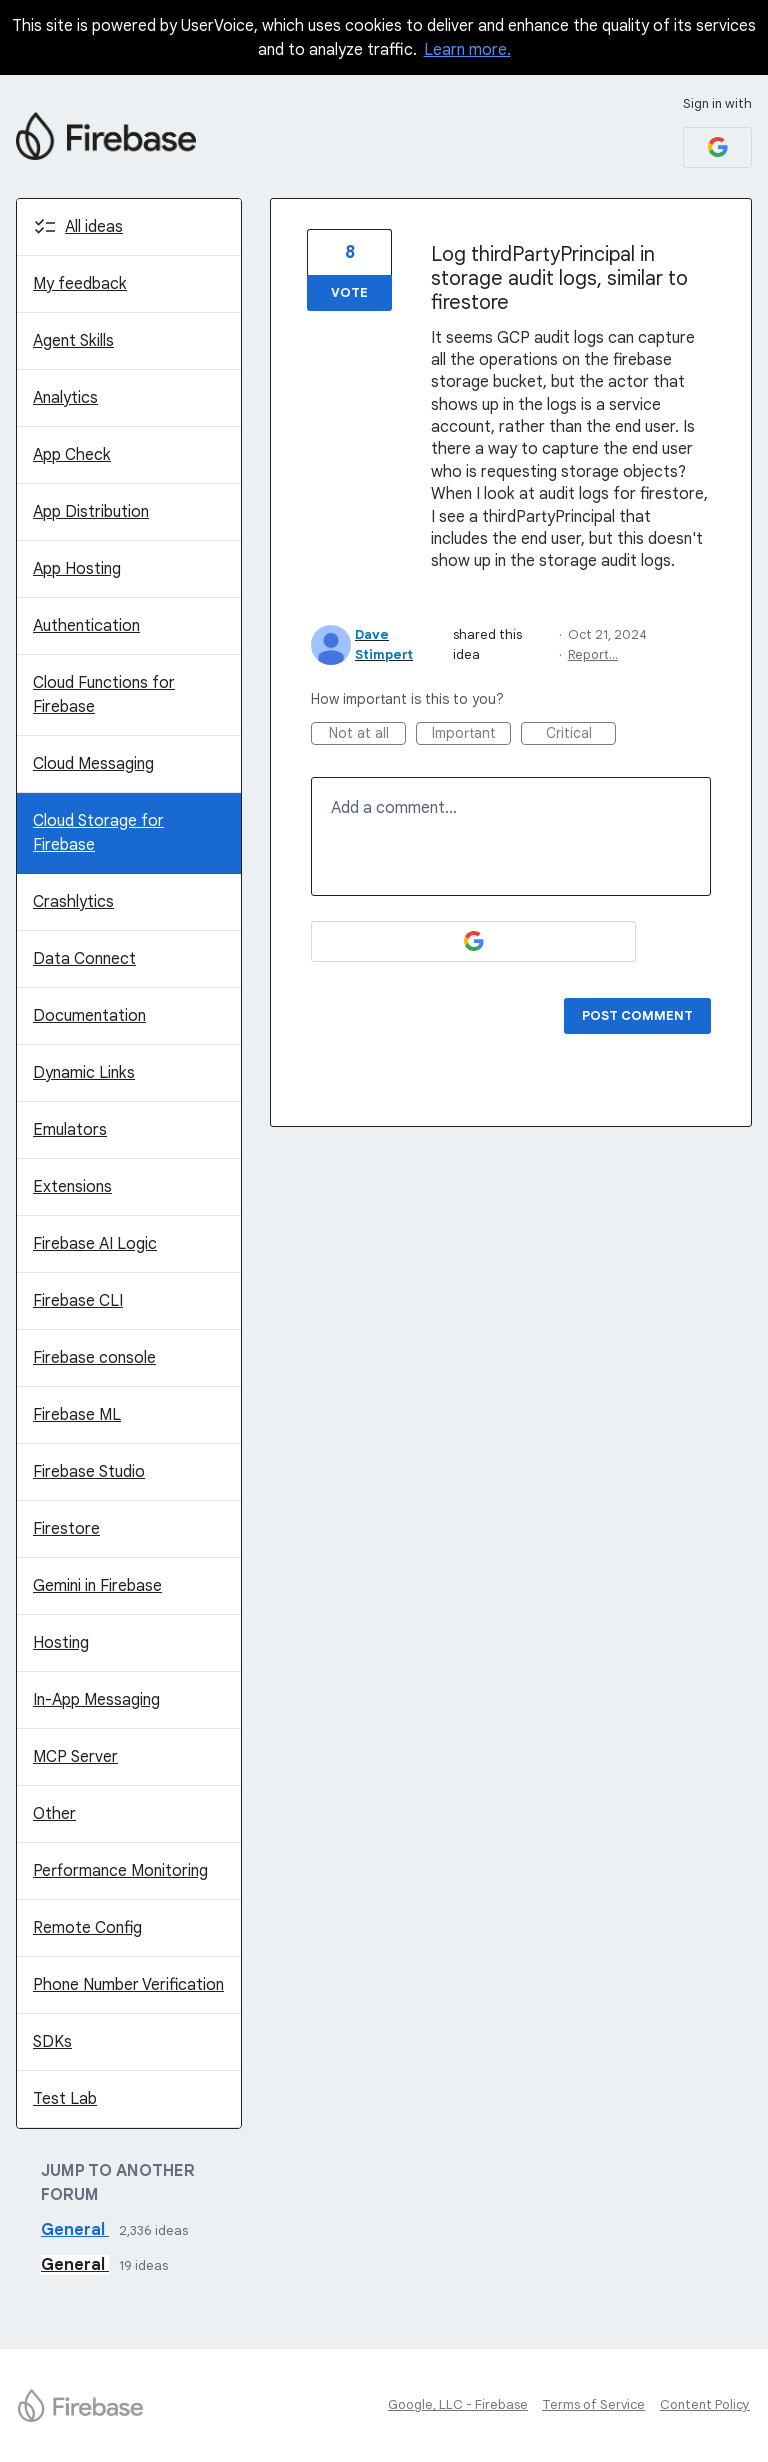  Describe the element at coordinates (86, 626) in the screenshot. I see `Authentication` at that location.